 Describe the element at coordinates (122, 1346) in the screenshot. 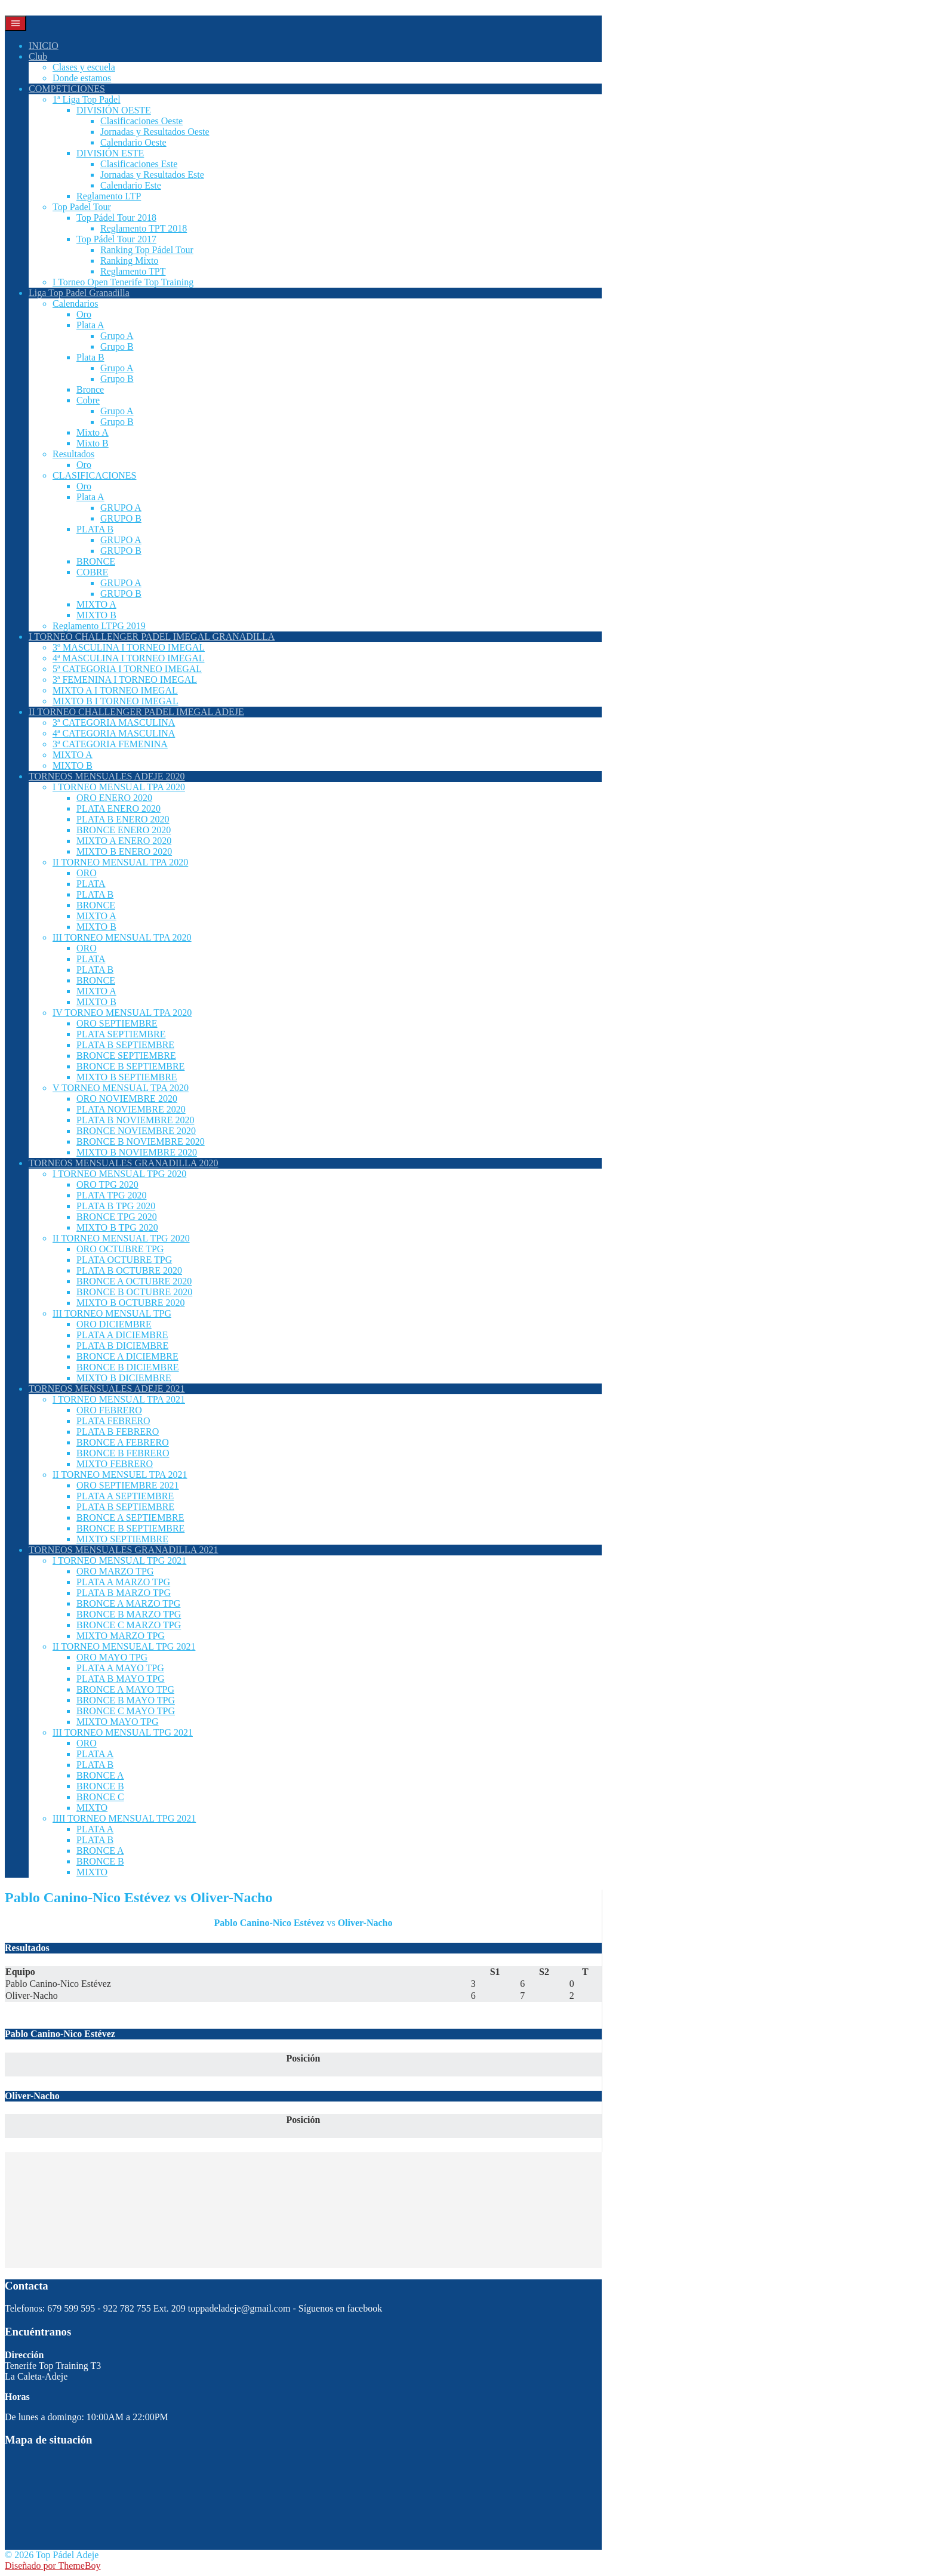

I see `PLATA B DICIEMBRE` at that location.